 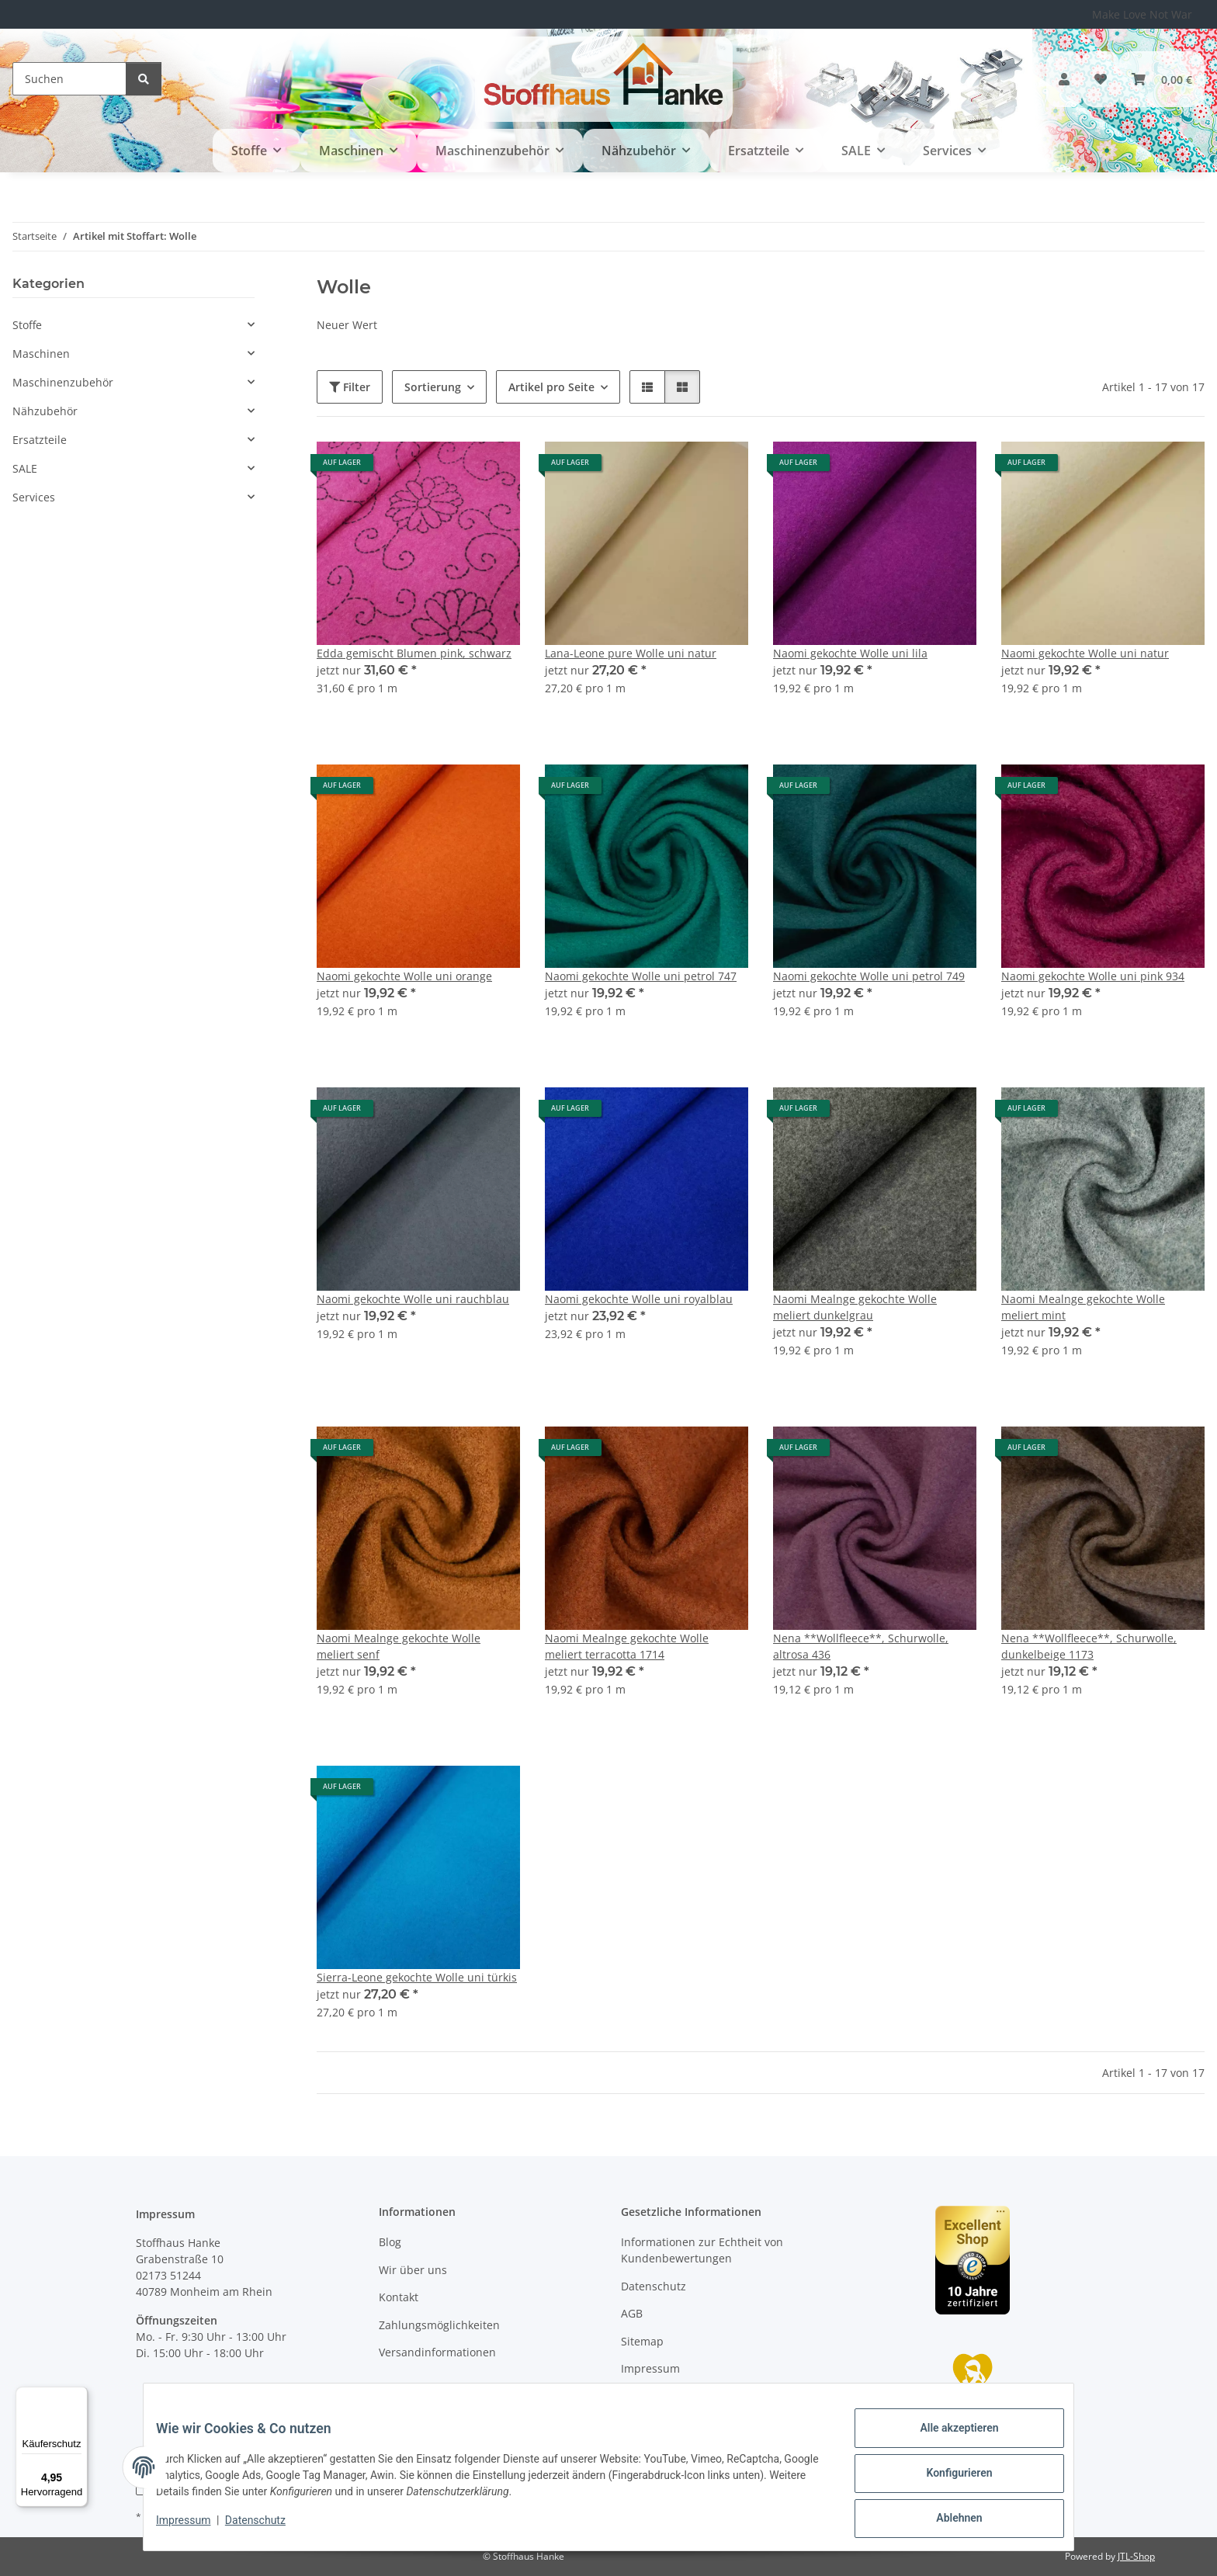 I want to click on Naomi gekochte Wolle uni pink 934, so click(x=1092, y=976).